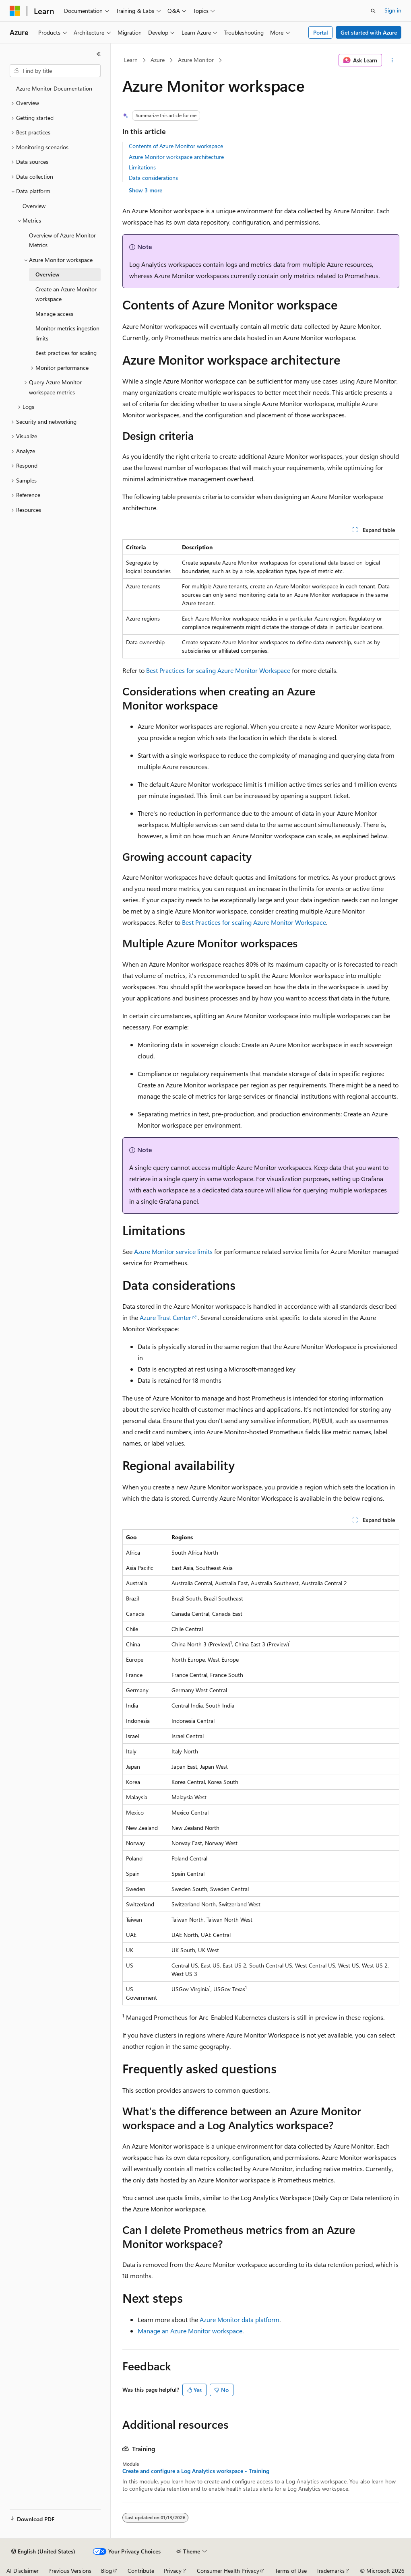 The width and height of the screenshot is (411, 2576). I want to click on Azure Monitor, so click(196, 60).